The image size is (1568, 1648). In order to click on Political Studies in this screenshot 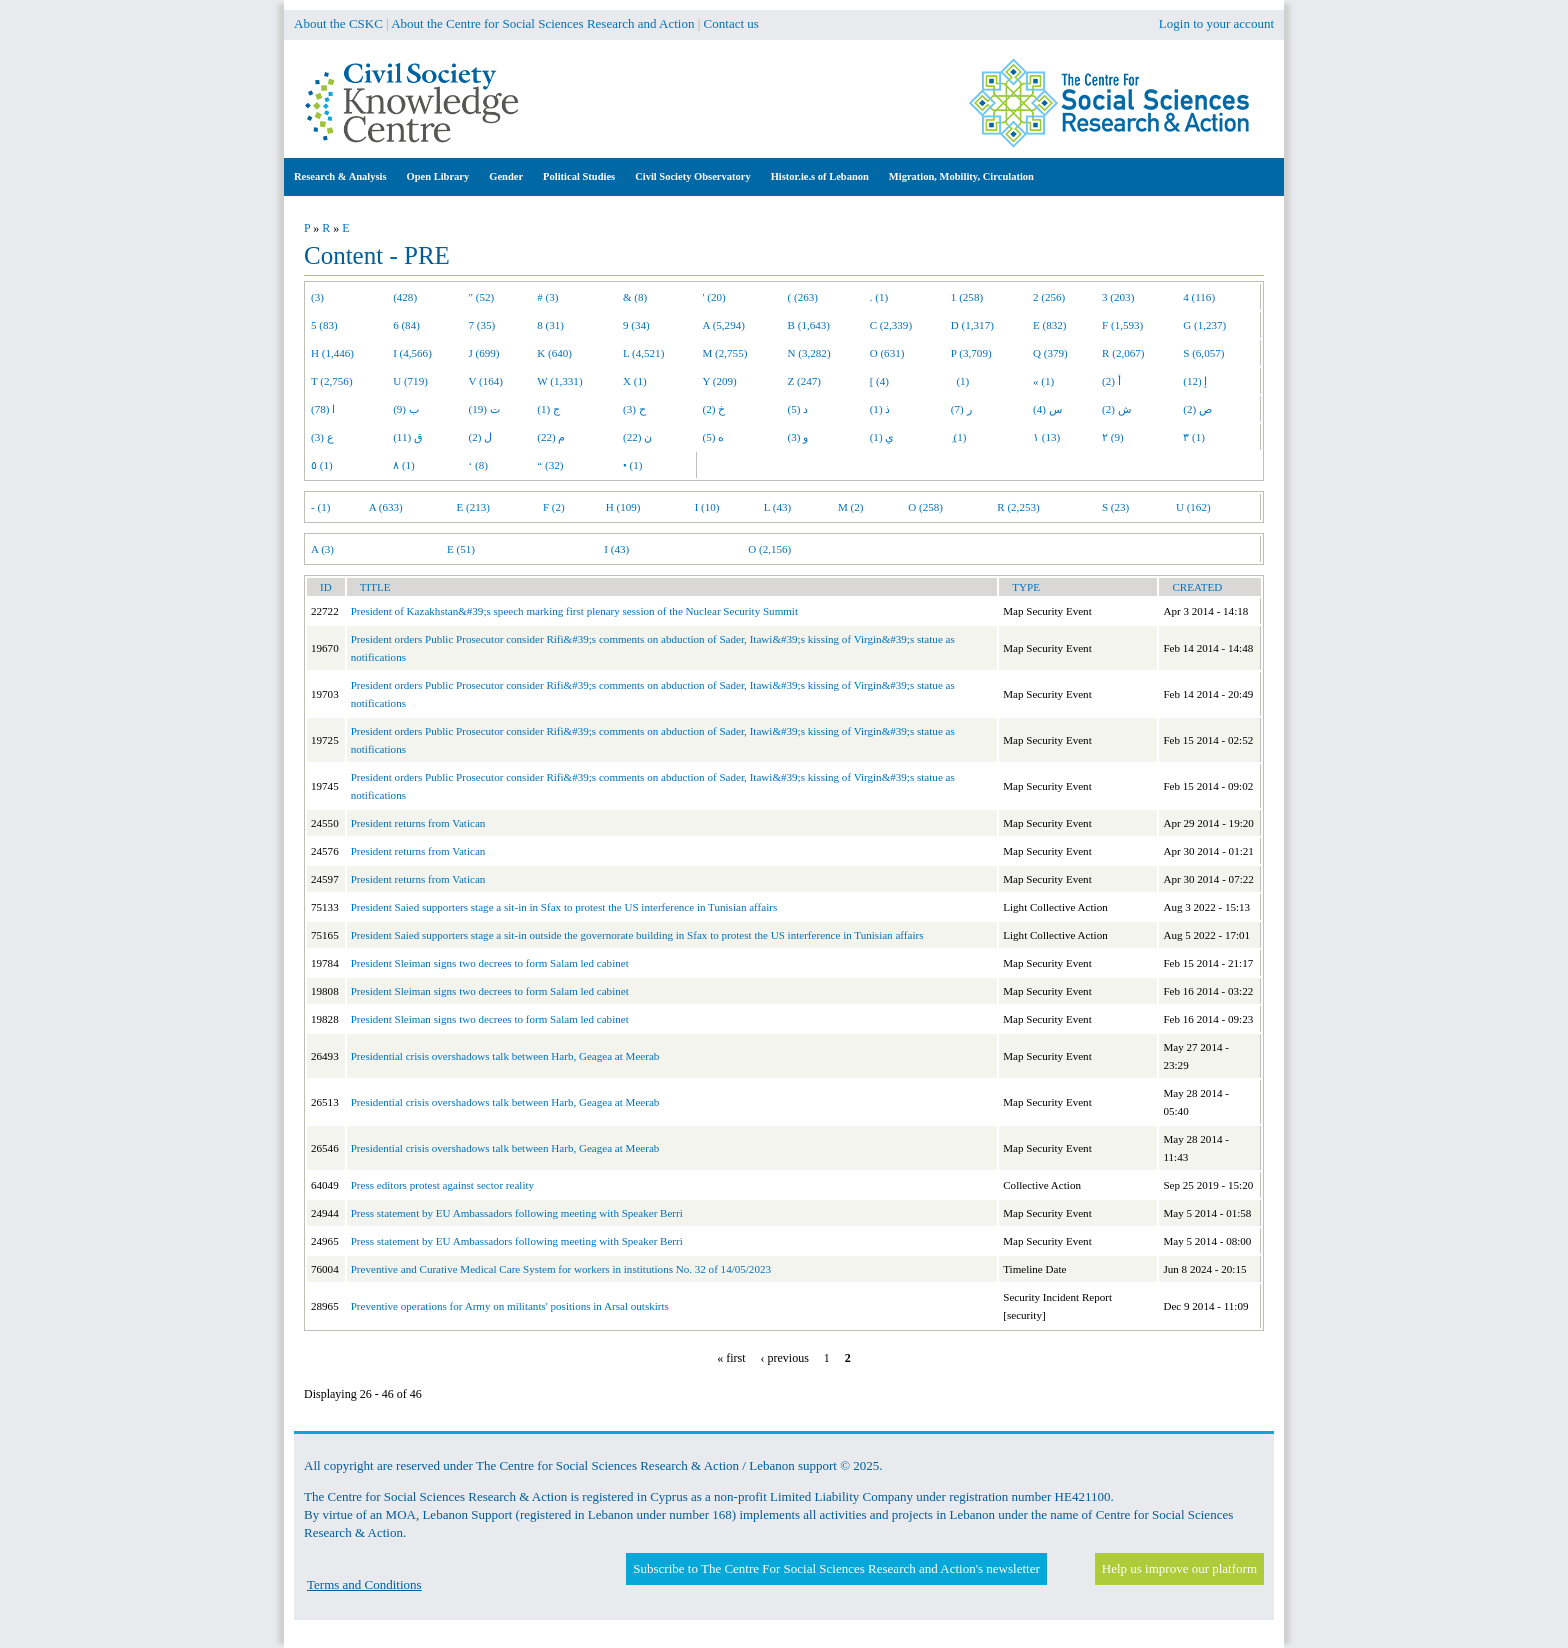, I will do `click(579, 176)`.